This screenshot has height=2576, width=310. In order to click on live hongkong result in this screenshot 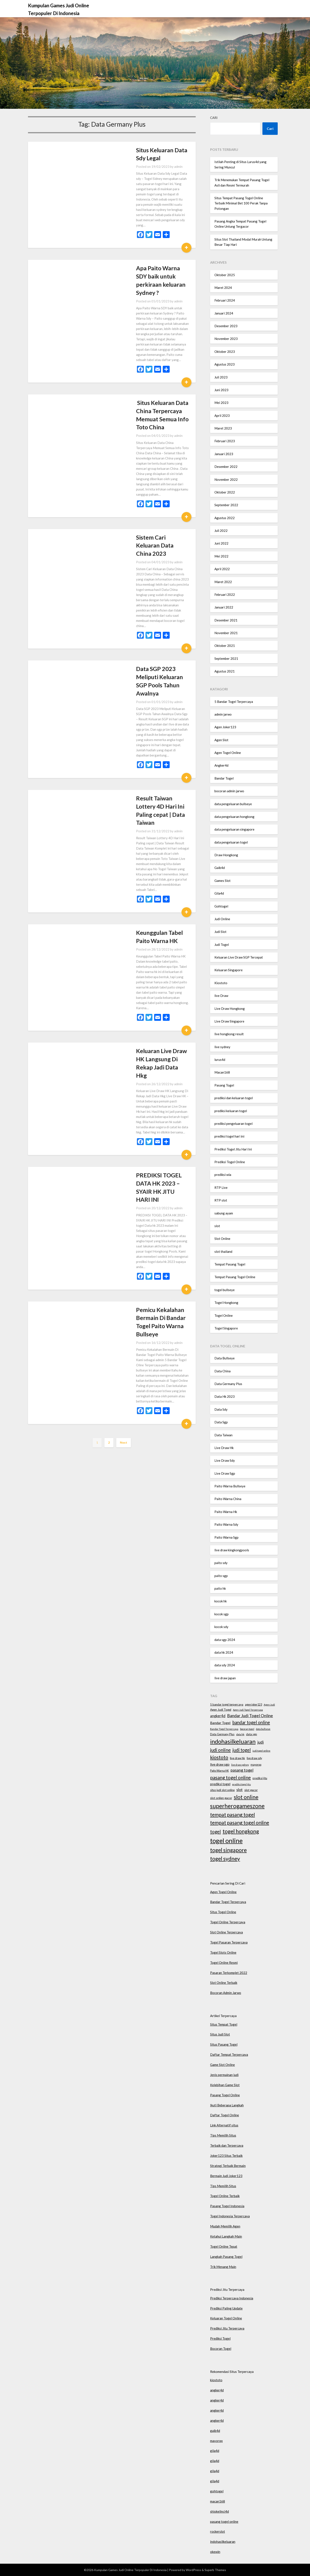, I will do `click(229, 1034)`.